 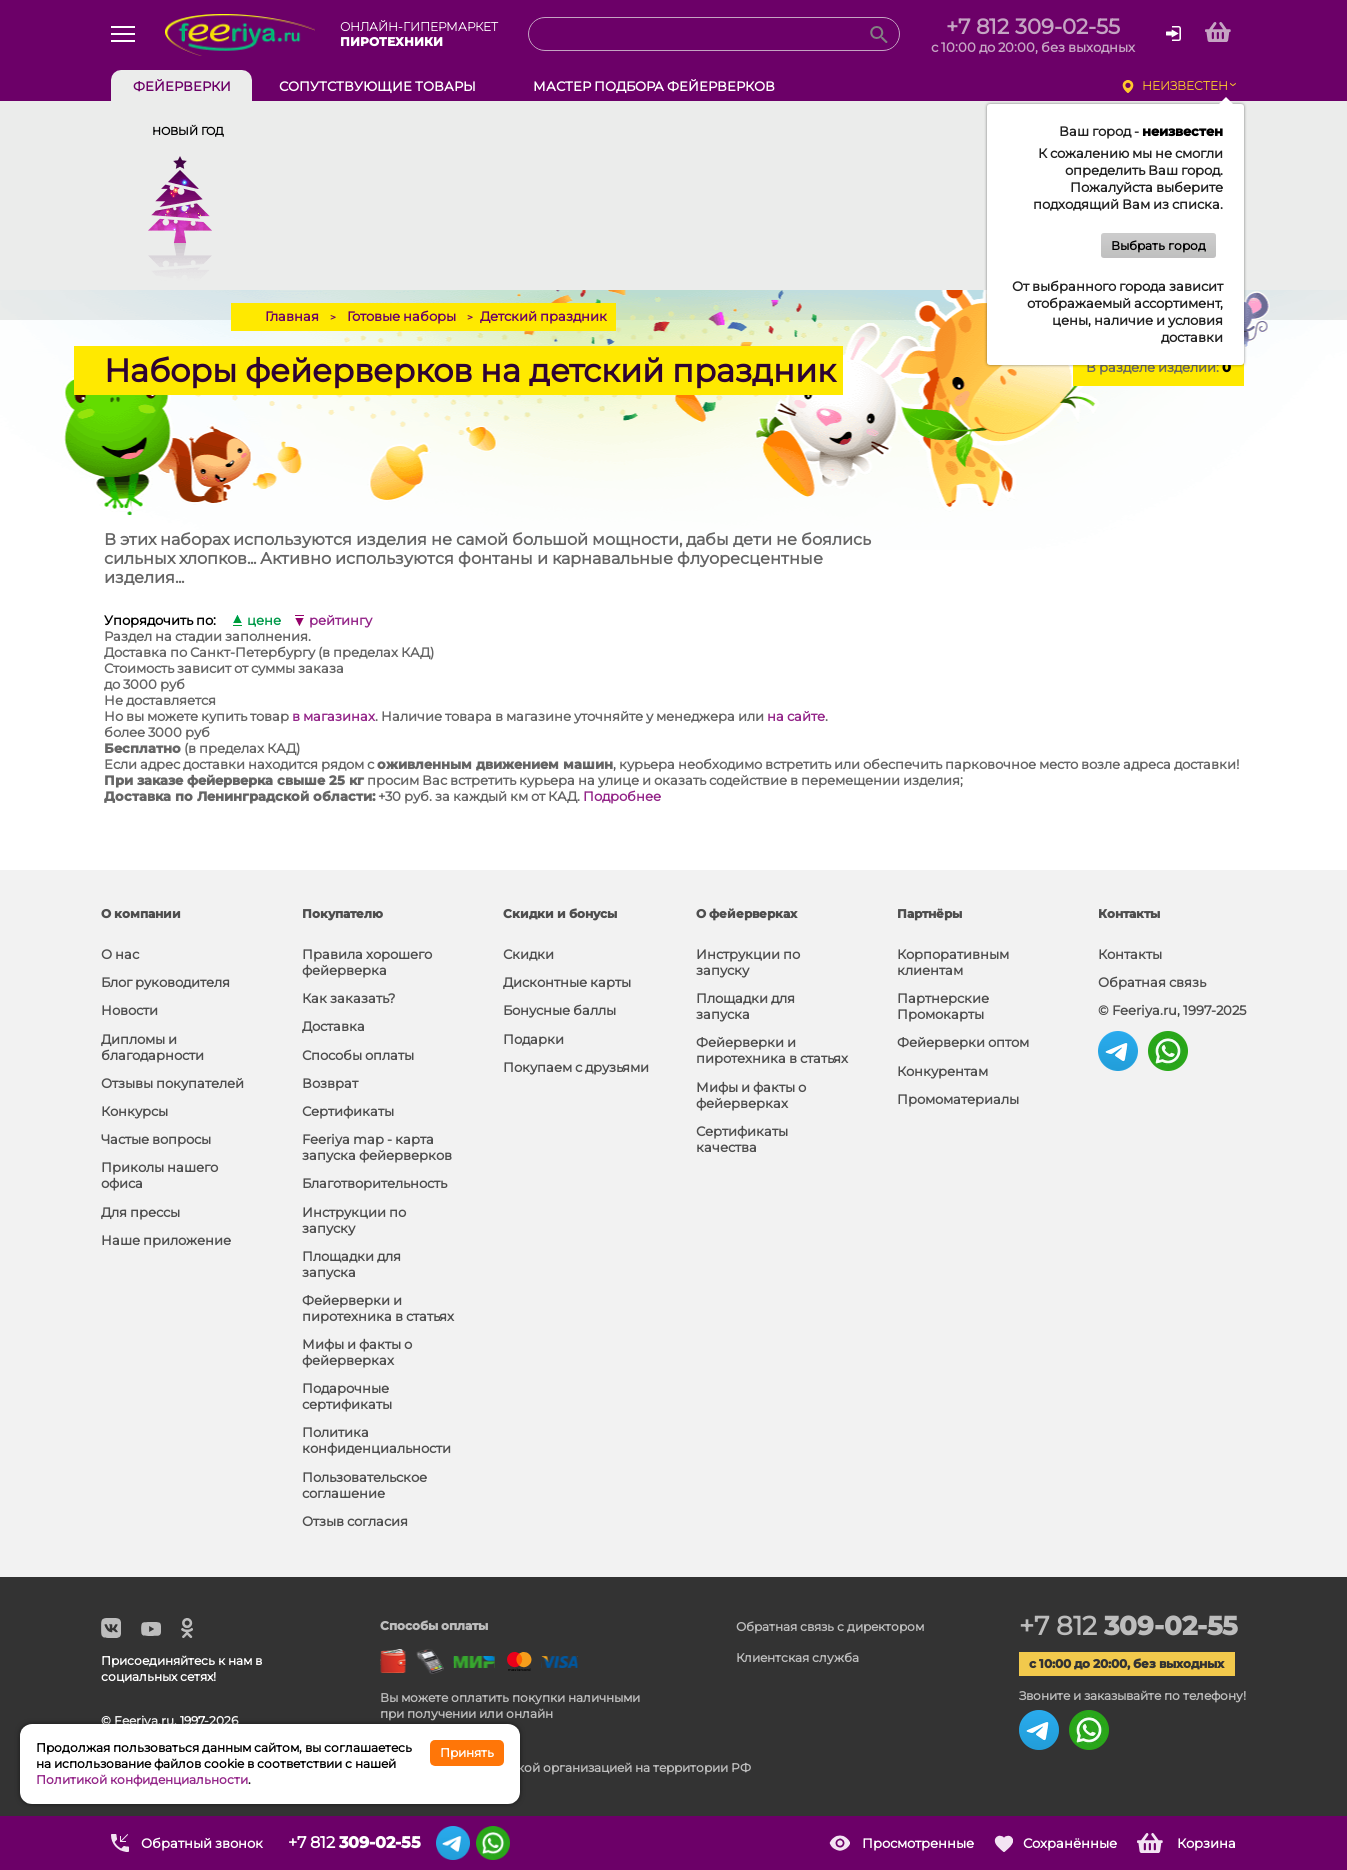 I want to click on Партнерские Промокарты, so click(x=943, y=1006).